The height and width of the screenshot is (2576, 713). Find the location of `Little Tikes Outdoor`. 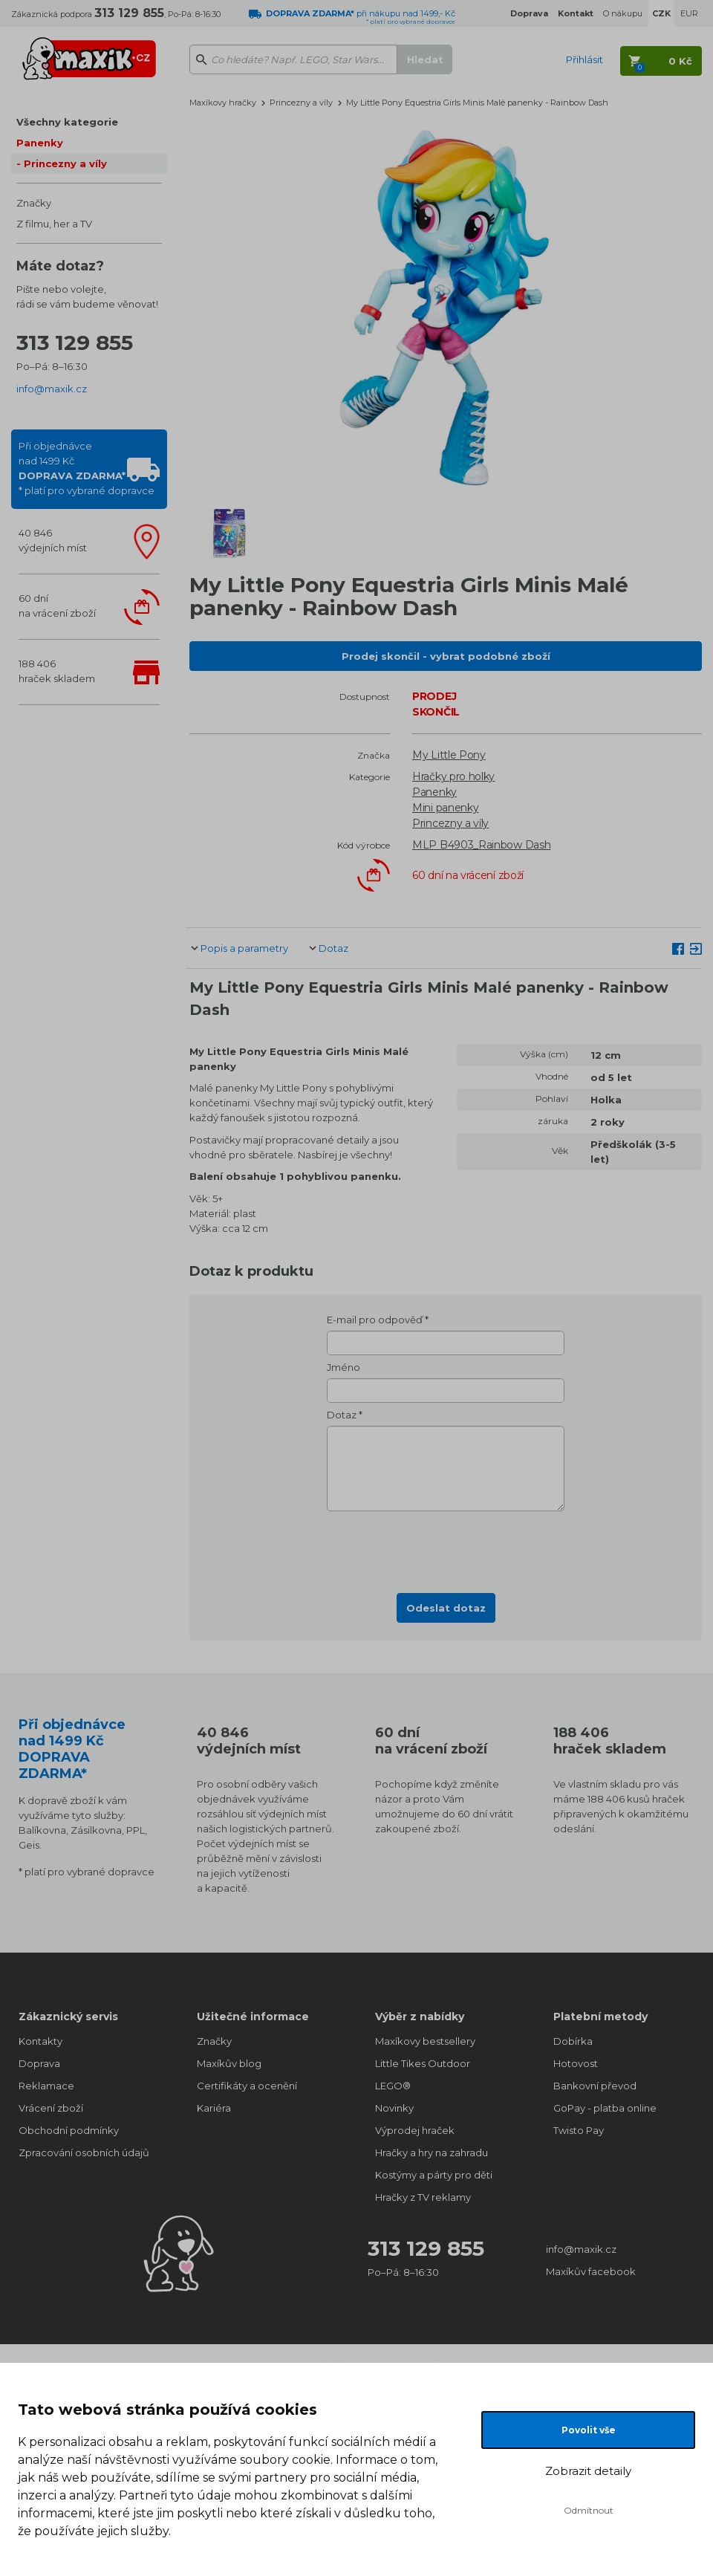

Little Tikes Outdoor is located at coordinates (422, 2063).